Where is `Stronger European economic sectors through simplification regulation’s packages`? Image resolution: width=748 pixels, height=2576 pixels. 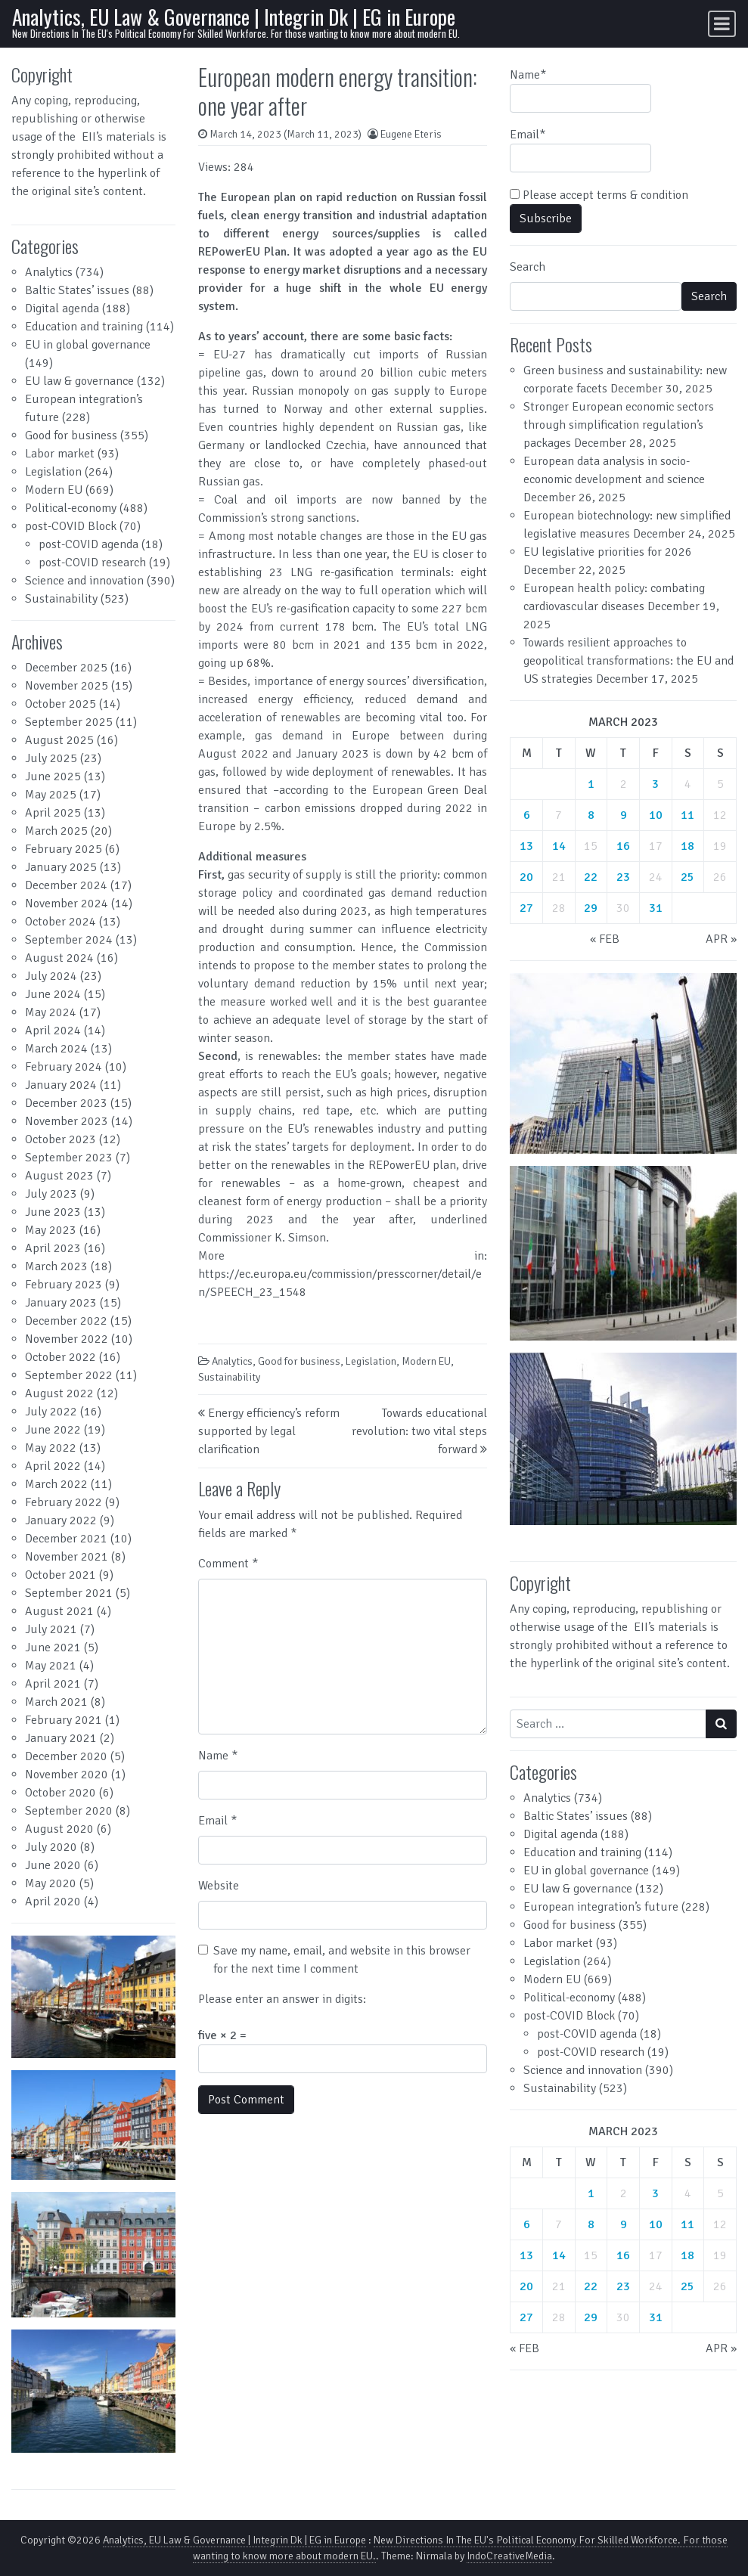
Stronger European economic sectors through simplification regulation’s packages is located at coordinates (618, 425).